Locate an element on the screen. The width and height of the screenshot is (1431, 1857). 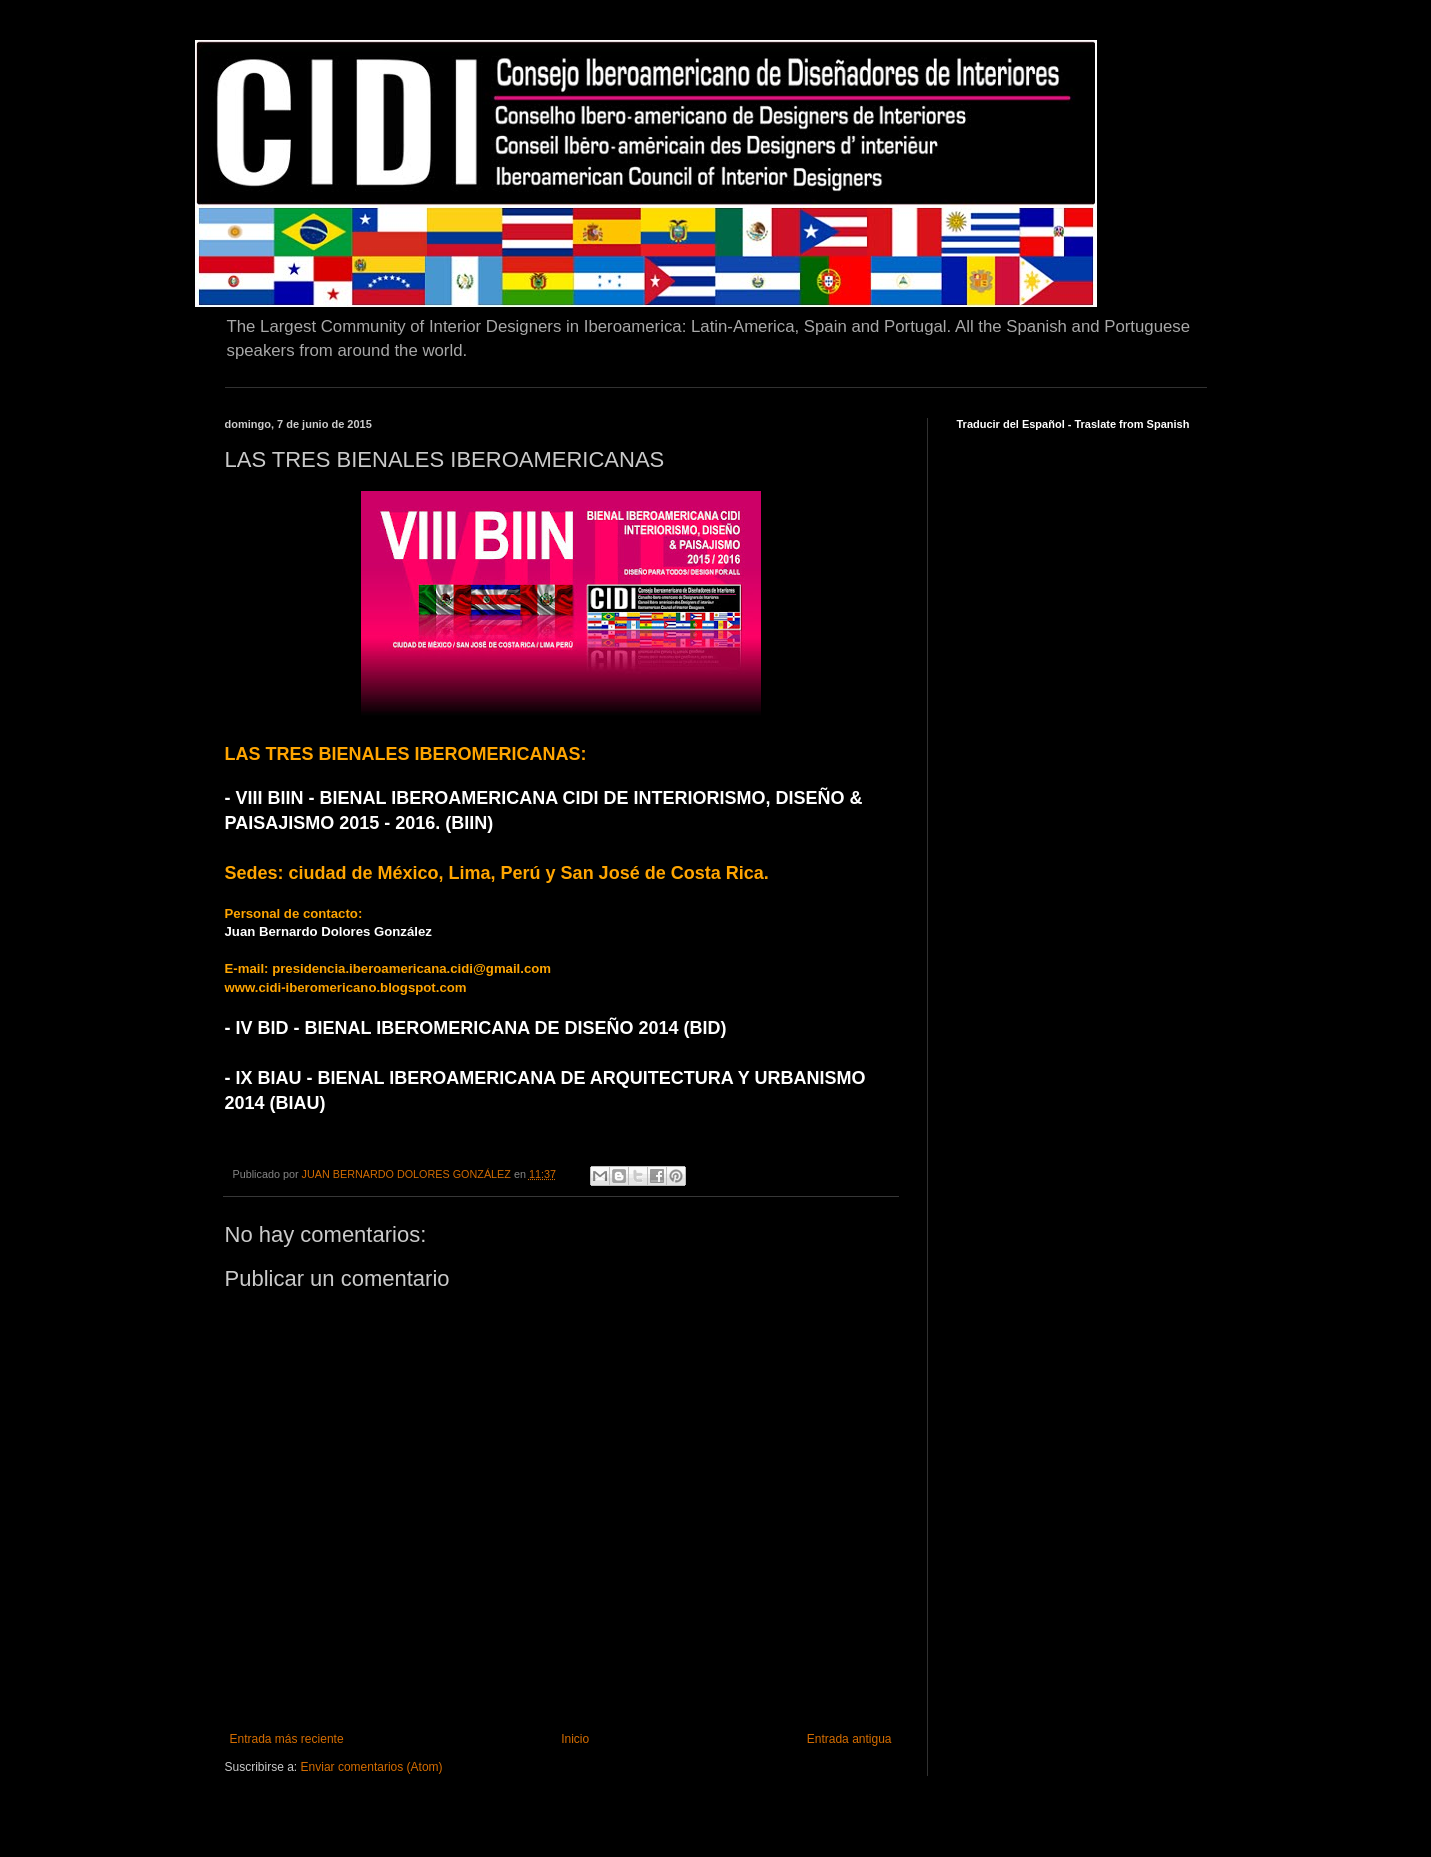
Enviar comentarios (Atom) is located at coordinates (372, 1767).